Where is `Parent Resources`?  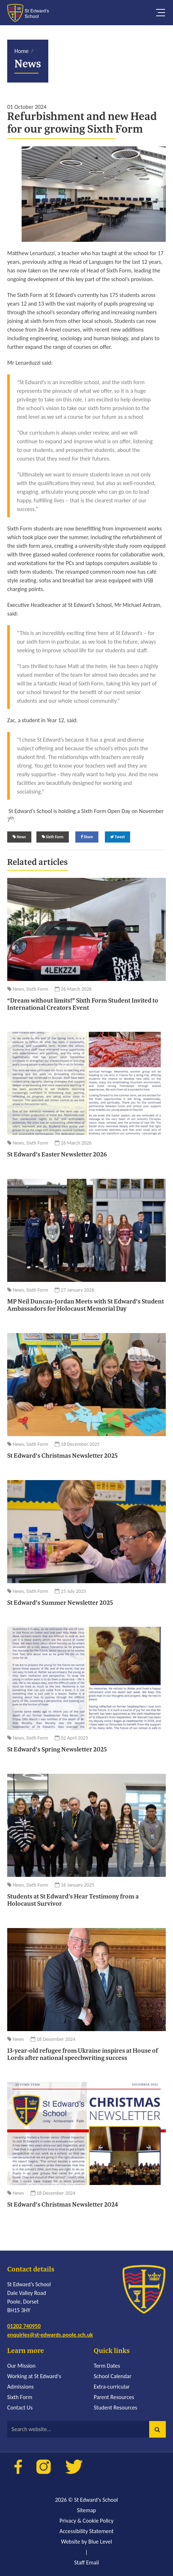
Parent Resources is located at coordinates (114, 2397).